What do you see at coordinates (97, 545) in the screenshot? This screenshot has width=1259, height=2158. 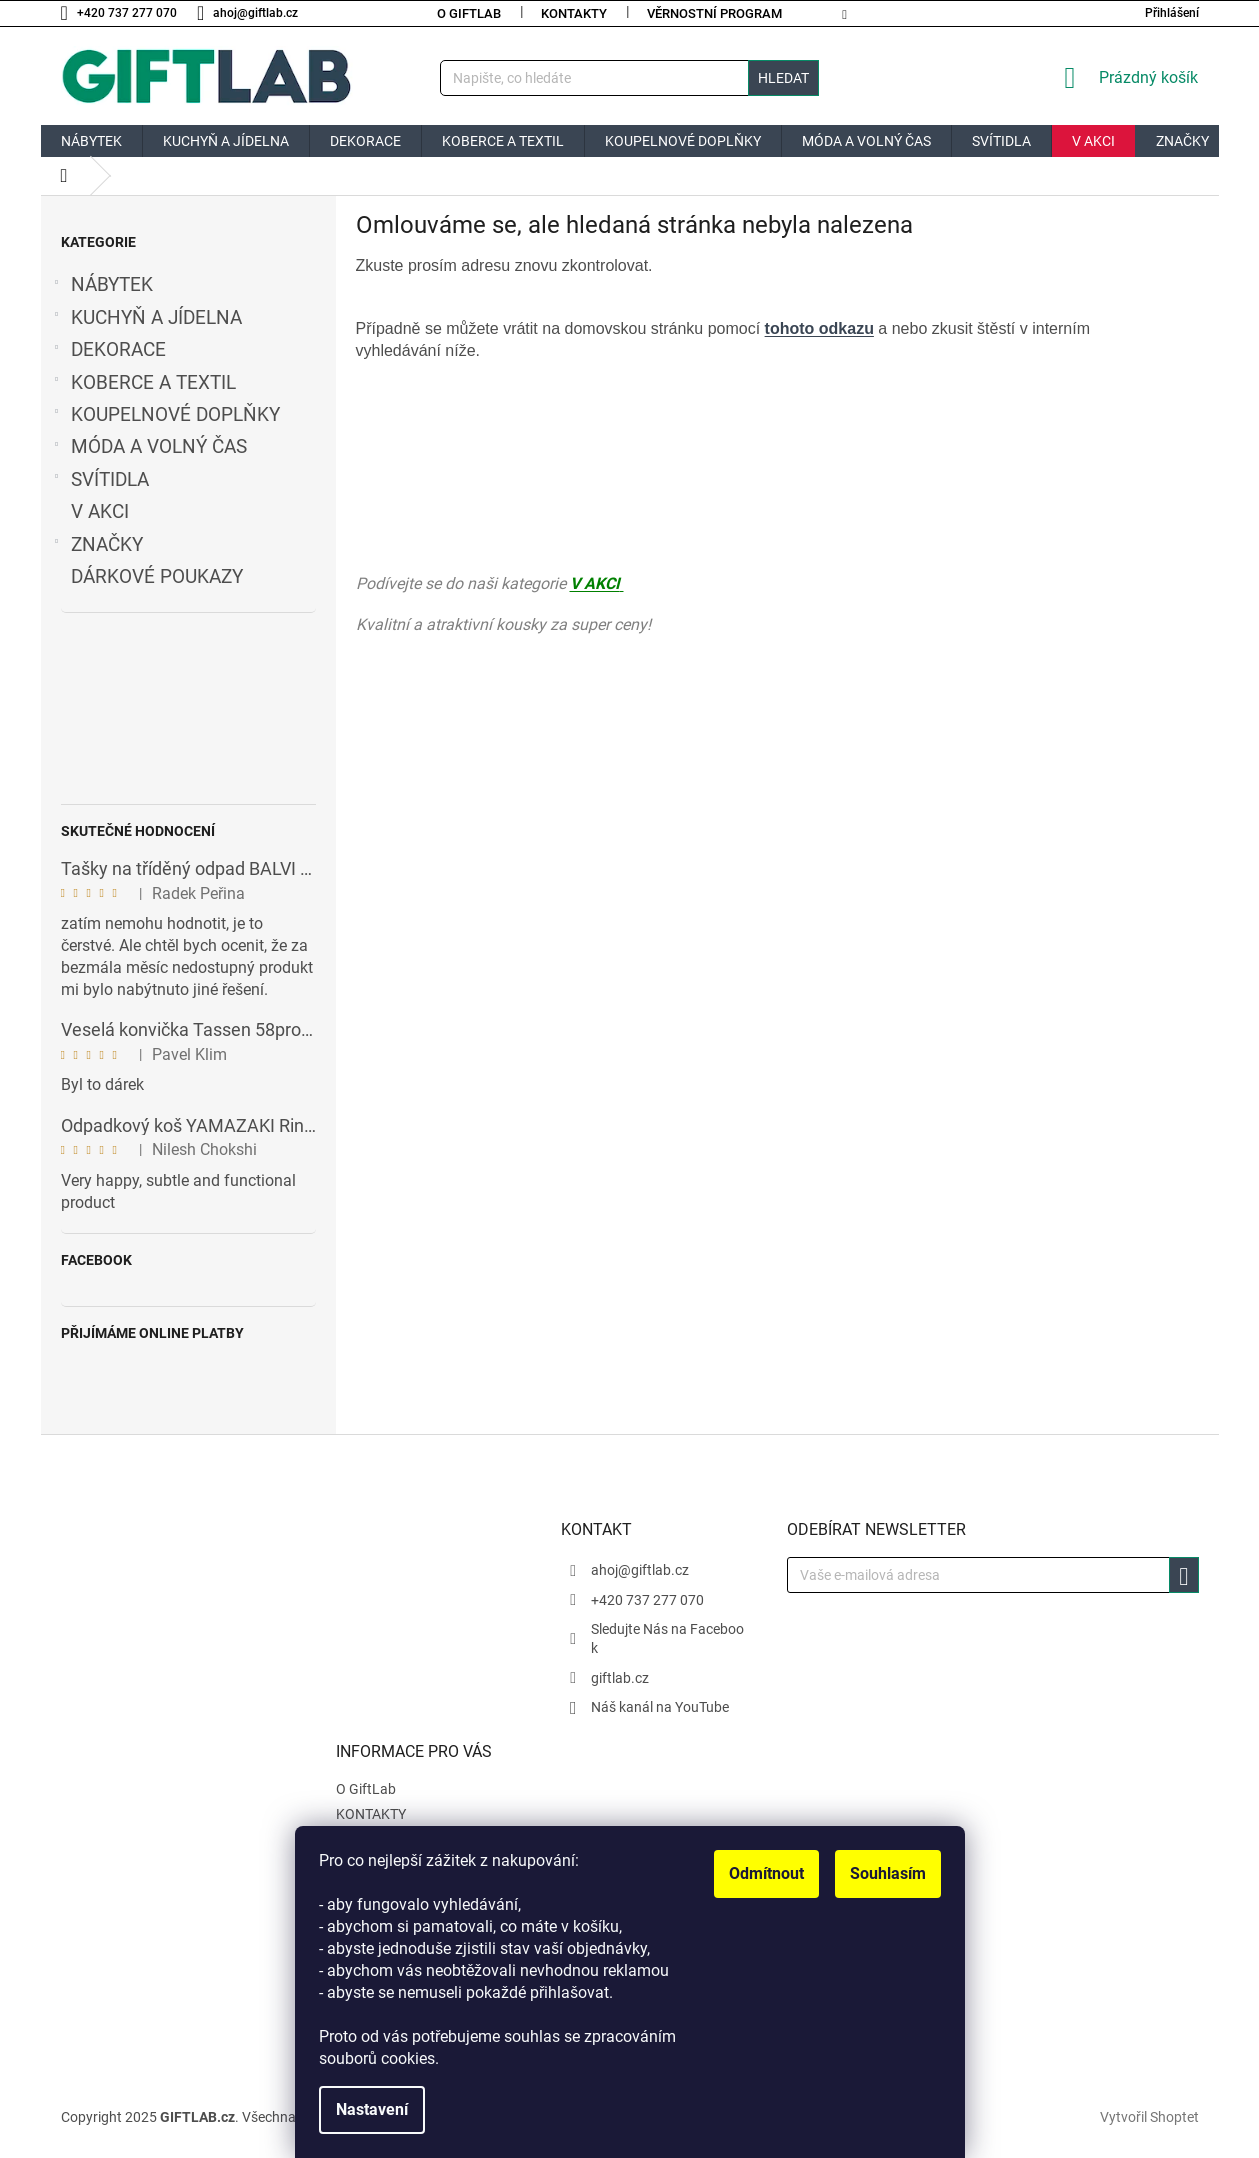 I see `ZNAČKY` at bounding box center [97, 545].